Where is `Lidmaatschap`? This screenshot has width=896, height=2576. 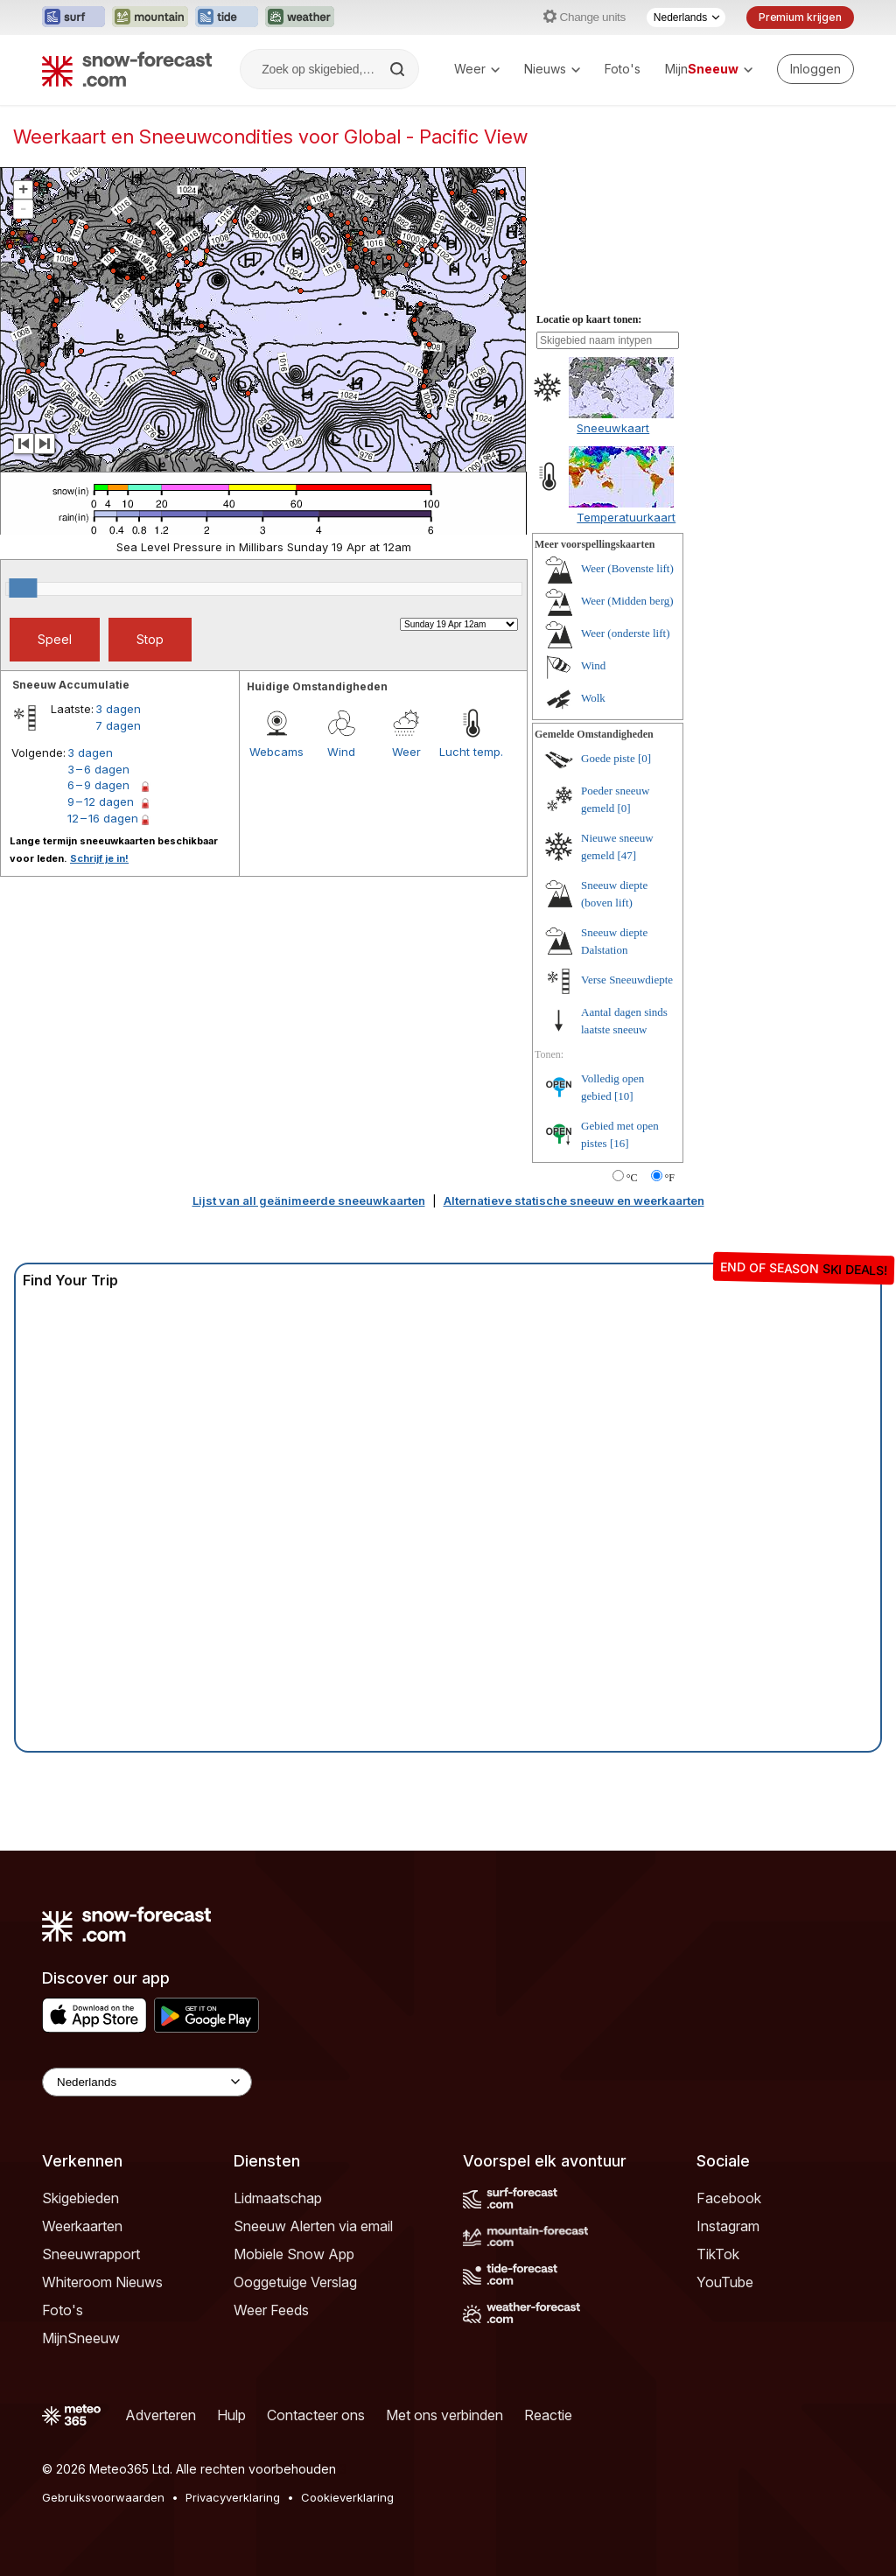
Lidmaatschap is located at coordinates (278, 2198).